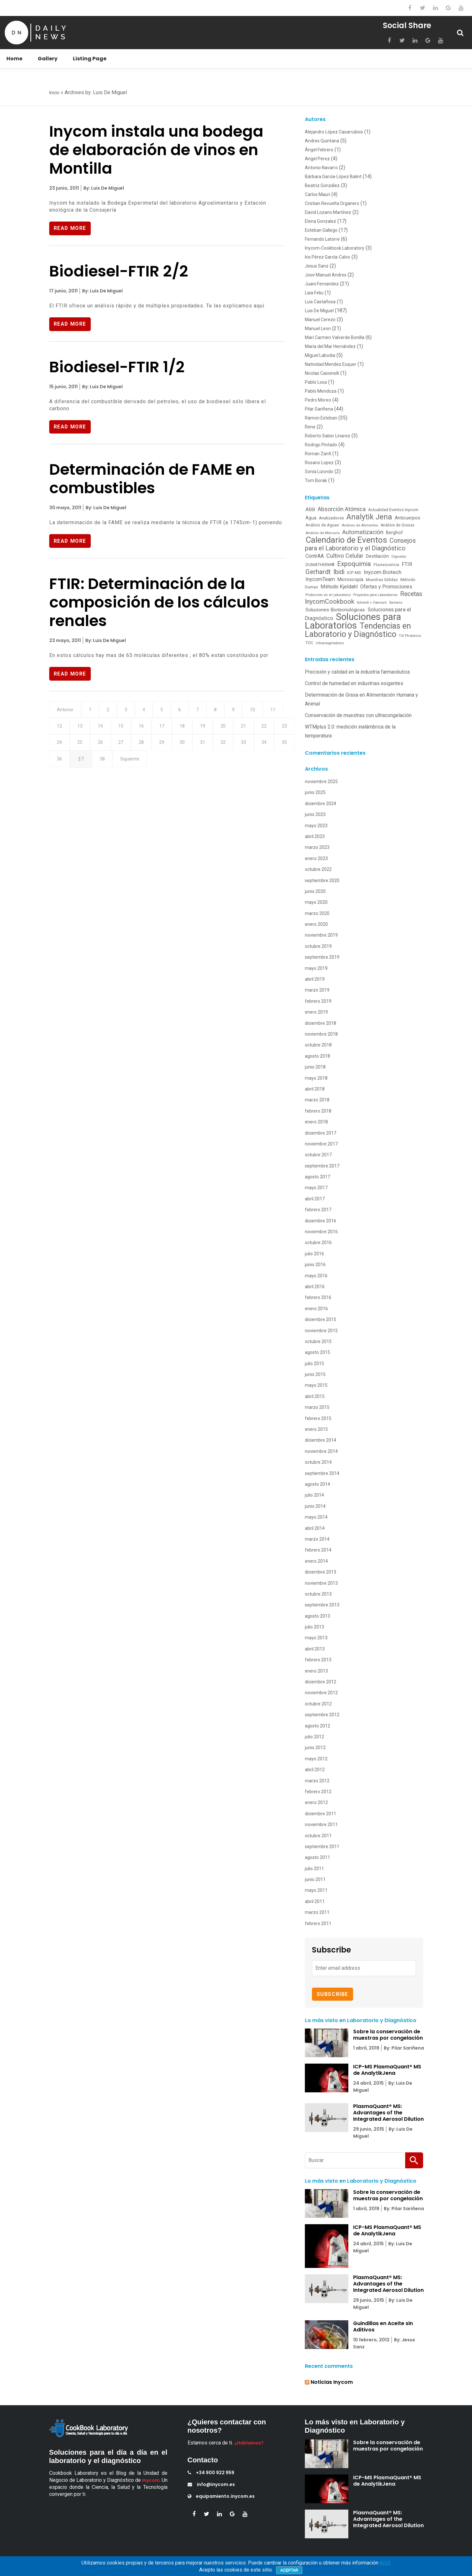 The width and height of the screenshot is (472, 2576). What do you see at coordinates (318, 328) in the screenshot?
I see `Manuel Leon` at bounding box center [318, 328].